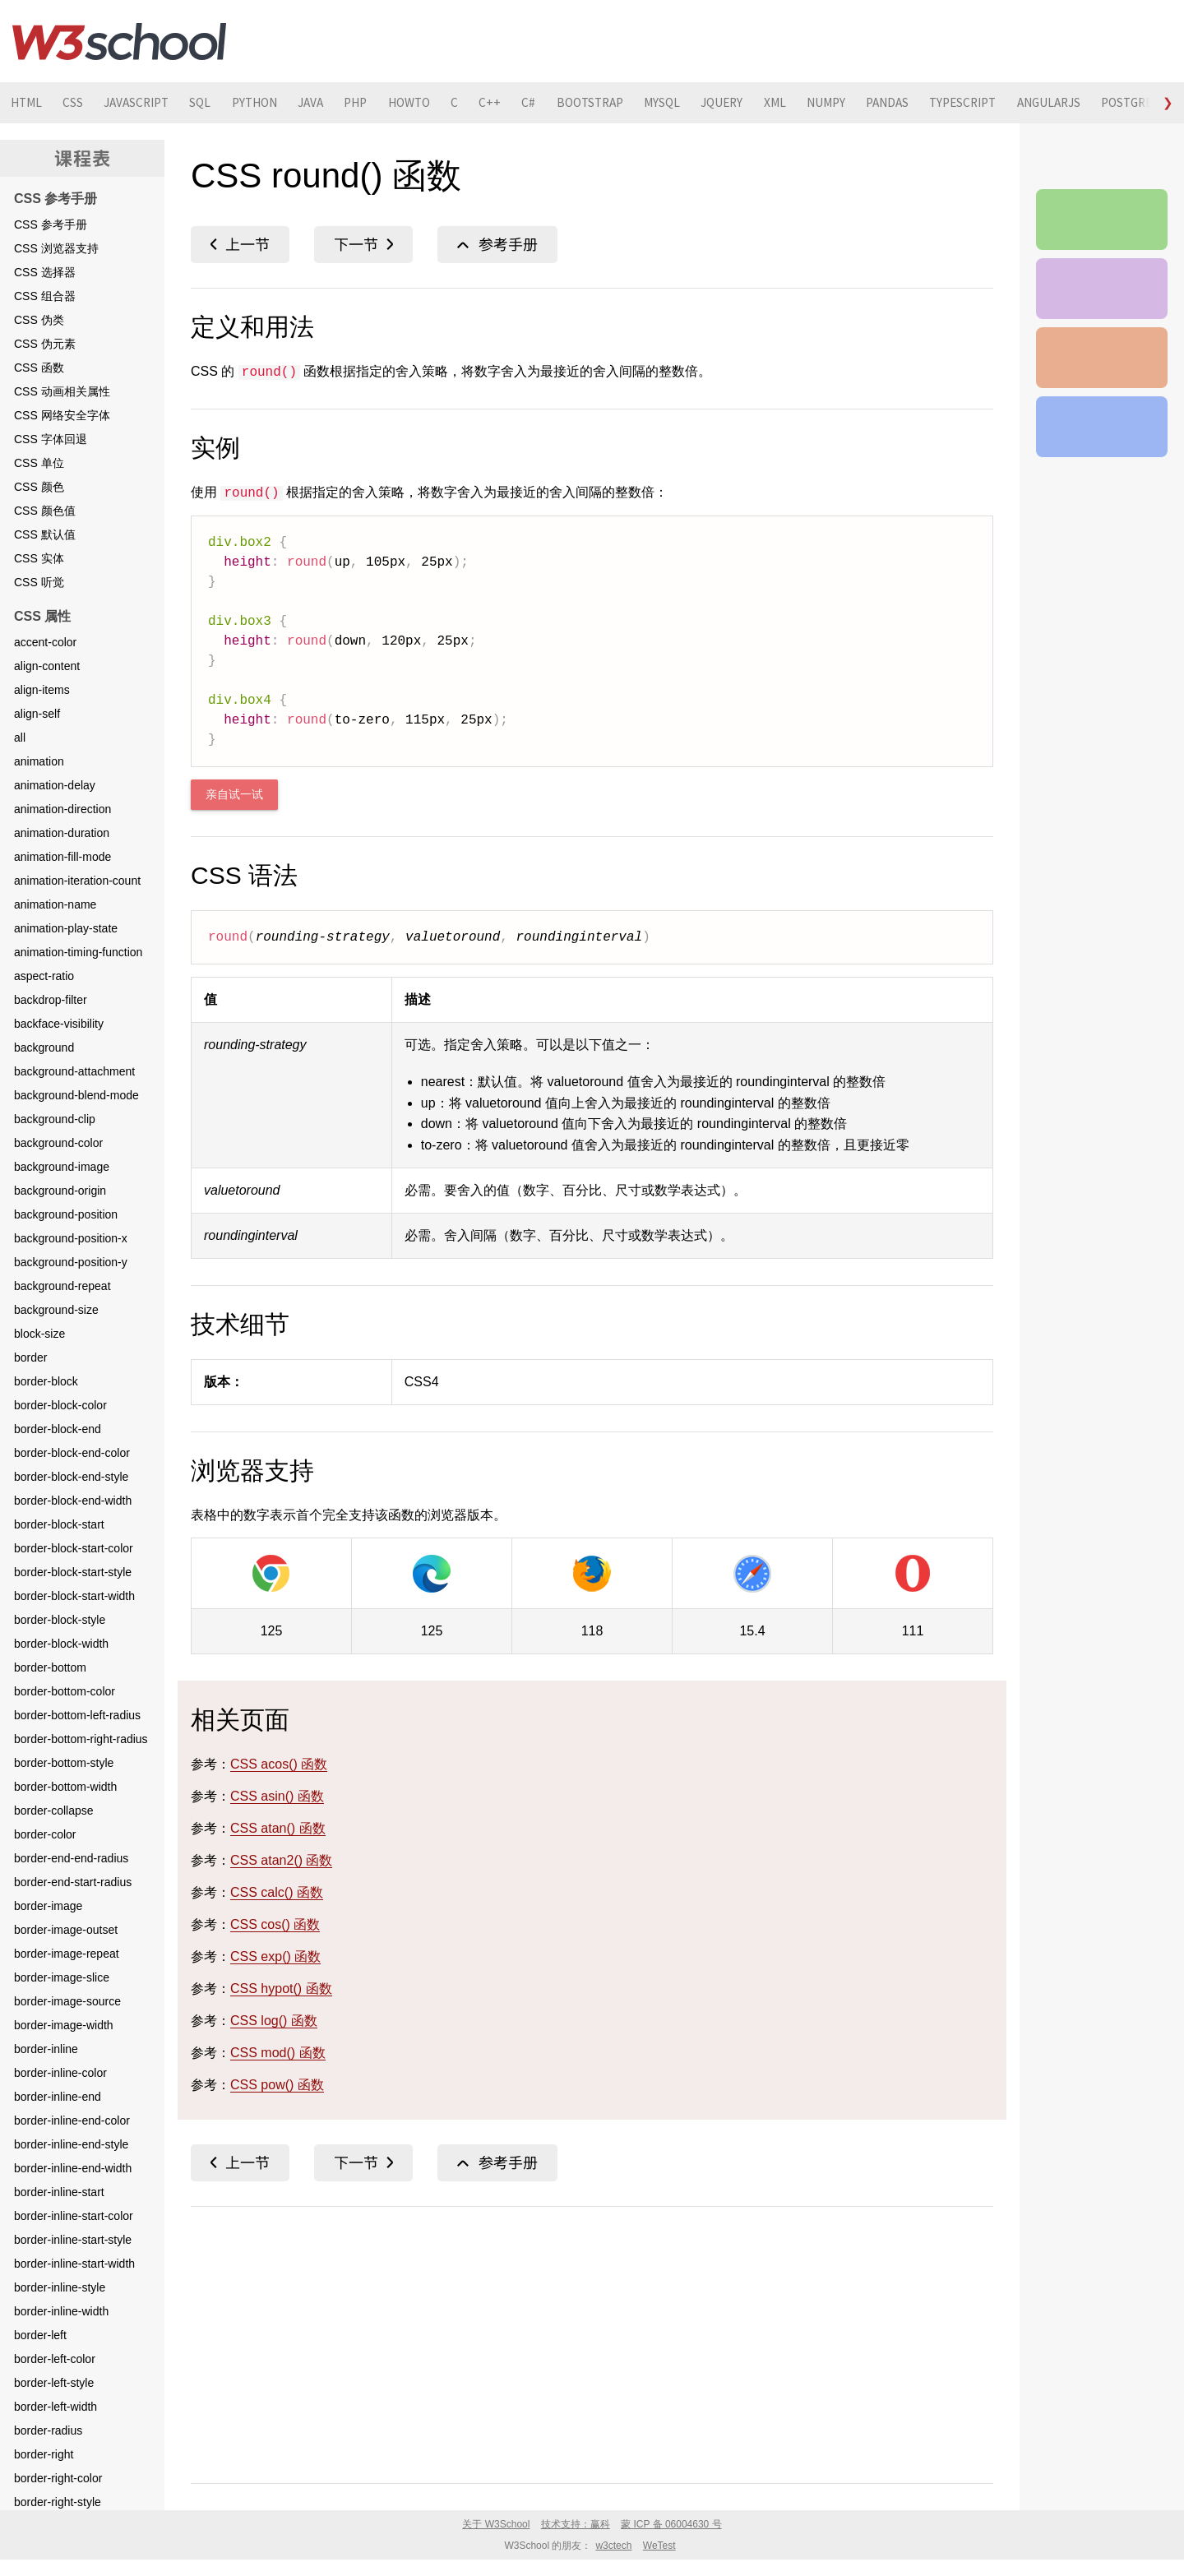 The height and width of the screenshot is (2576, 1184). I want to click on animation-play-state, so click(66, 928).